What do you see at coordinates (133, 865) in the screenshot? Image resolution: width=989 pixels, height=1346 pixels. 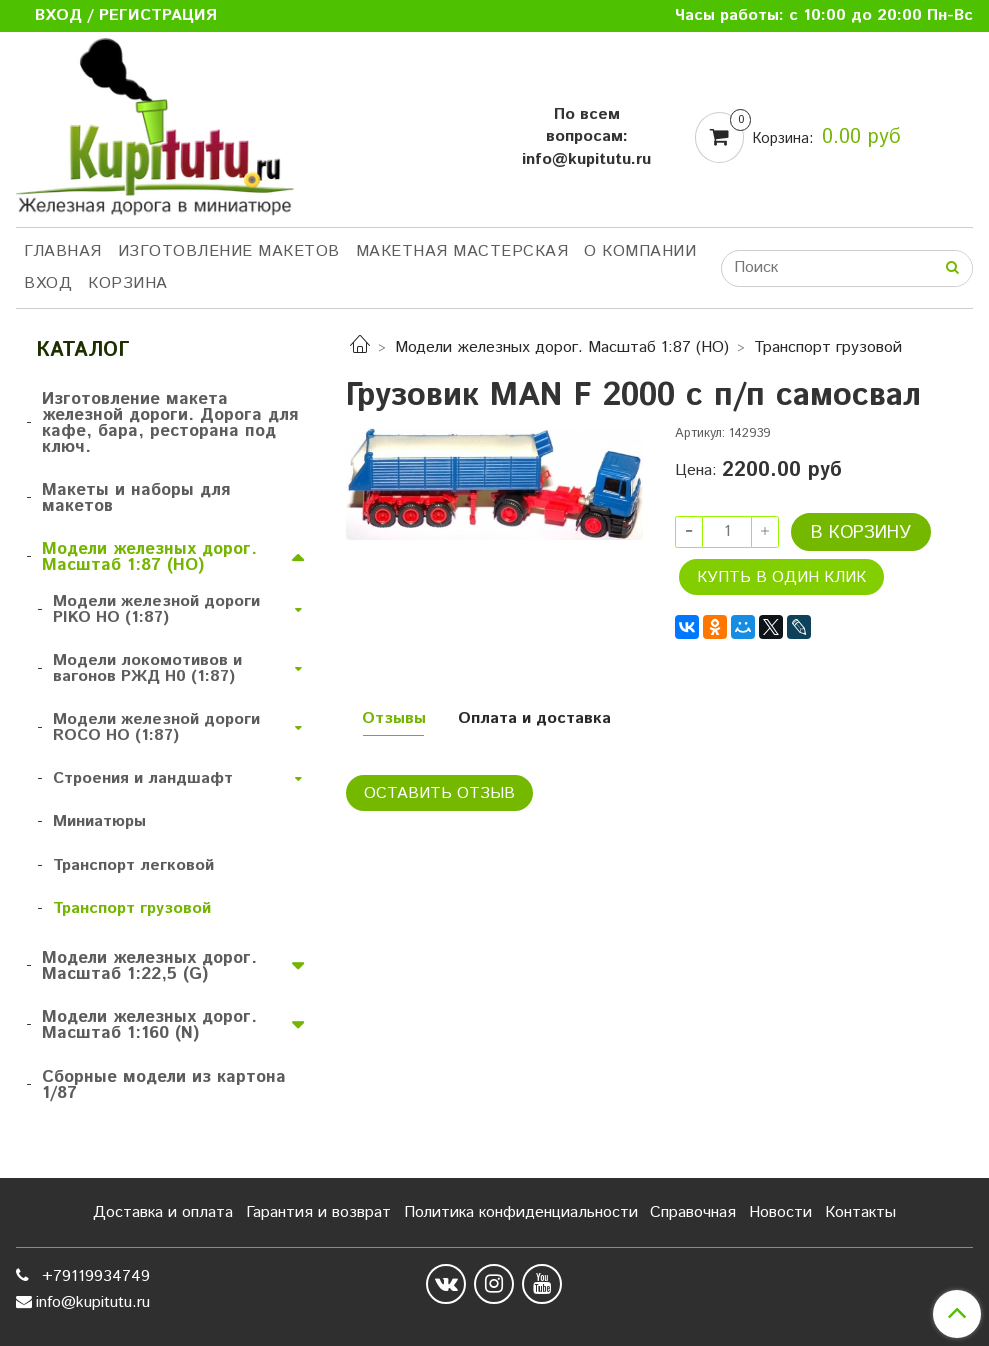 I see `Транспорт легковой` at bounding box center [133, 865].